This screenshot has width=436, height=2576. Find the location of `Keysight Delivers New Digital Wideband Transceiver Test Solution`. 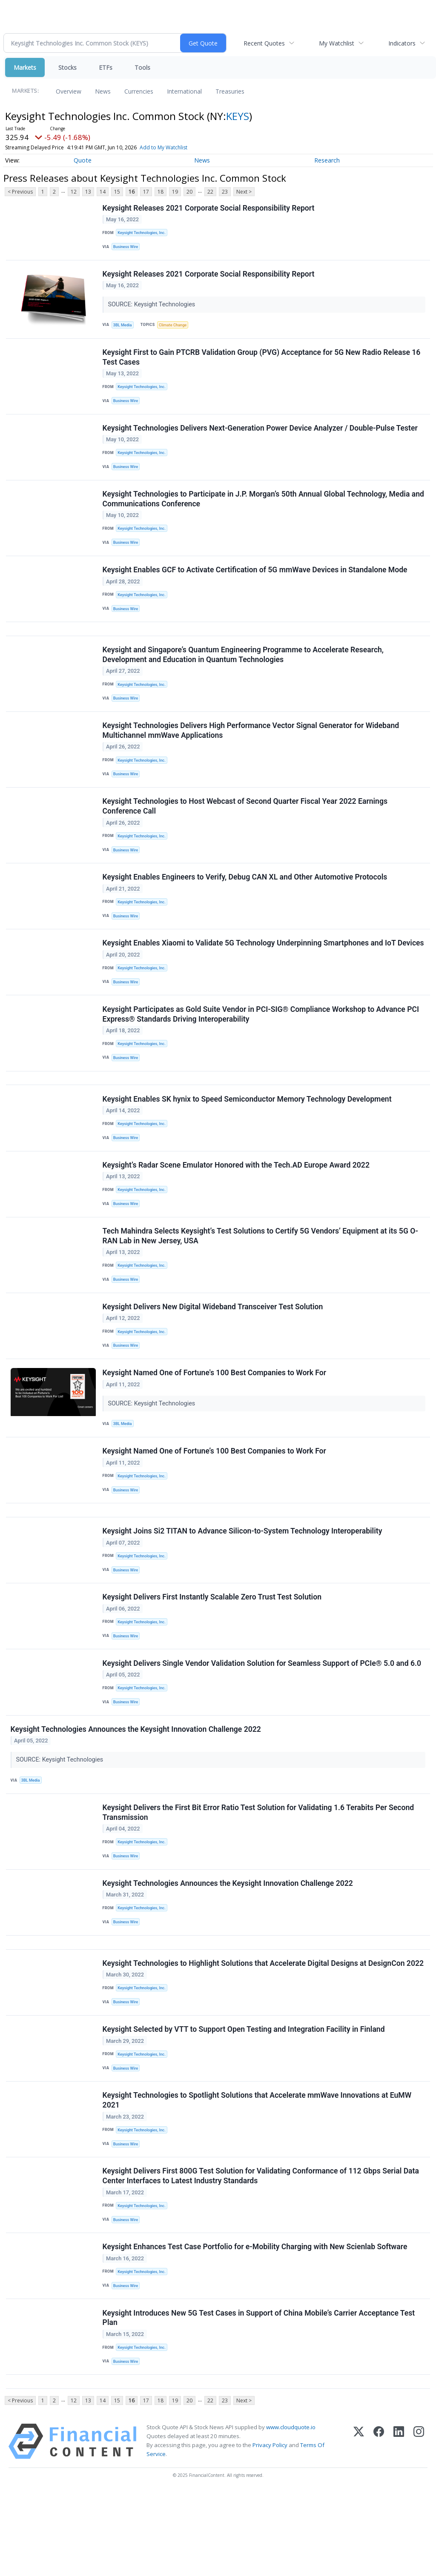

Keysight Delivers New Digital Wideband Transceiver Test Solution is located at coordinates (213, 1349).